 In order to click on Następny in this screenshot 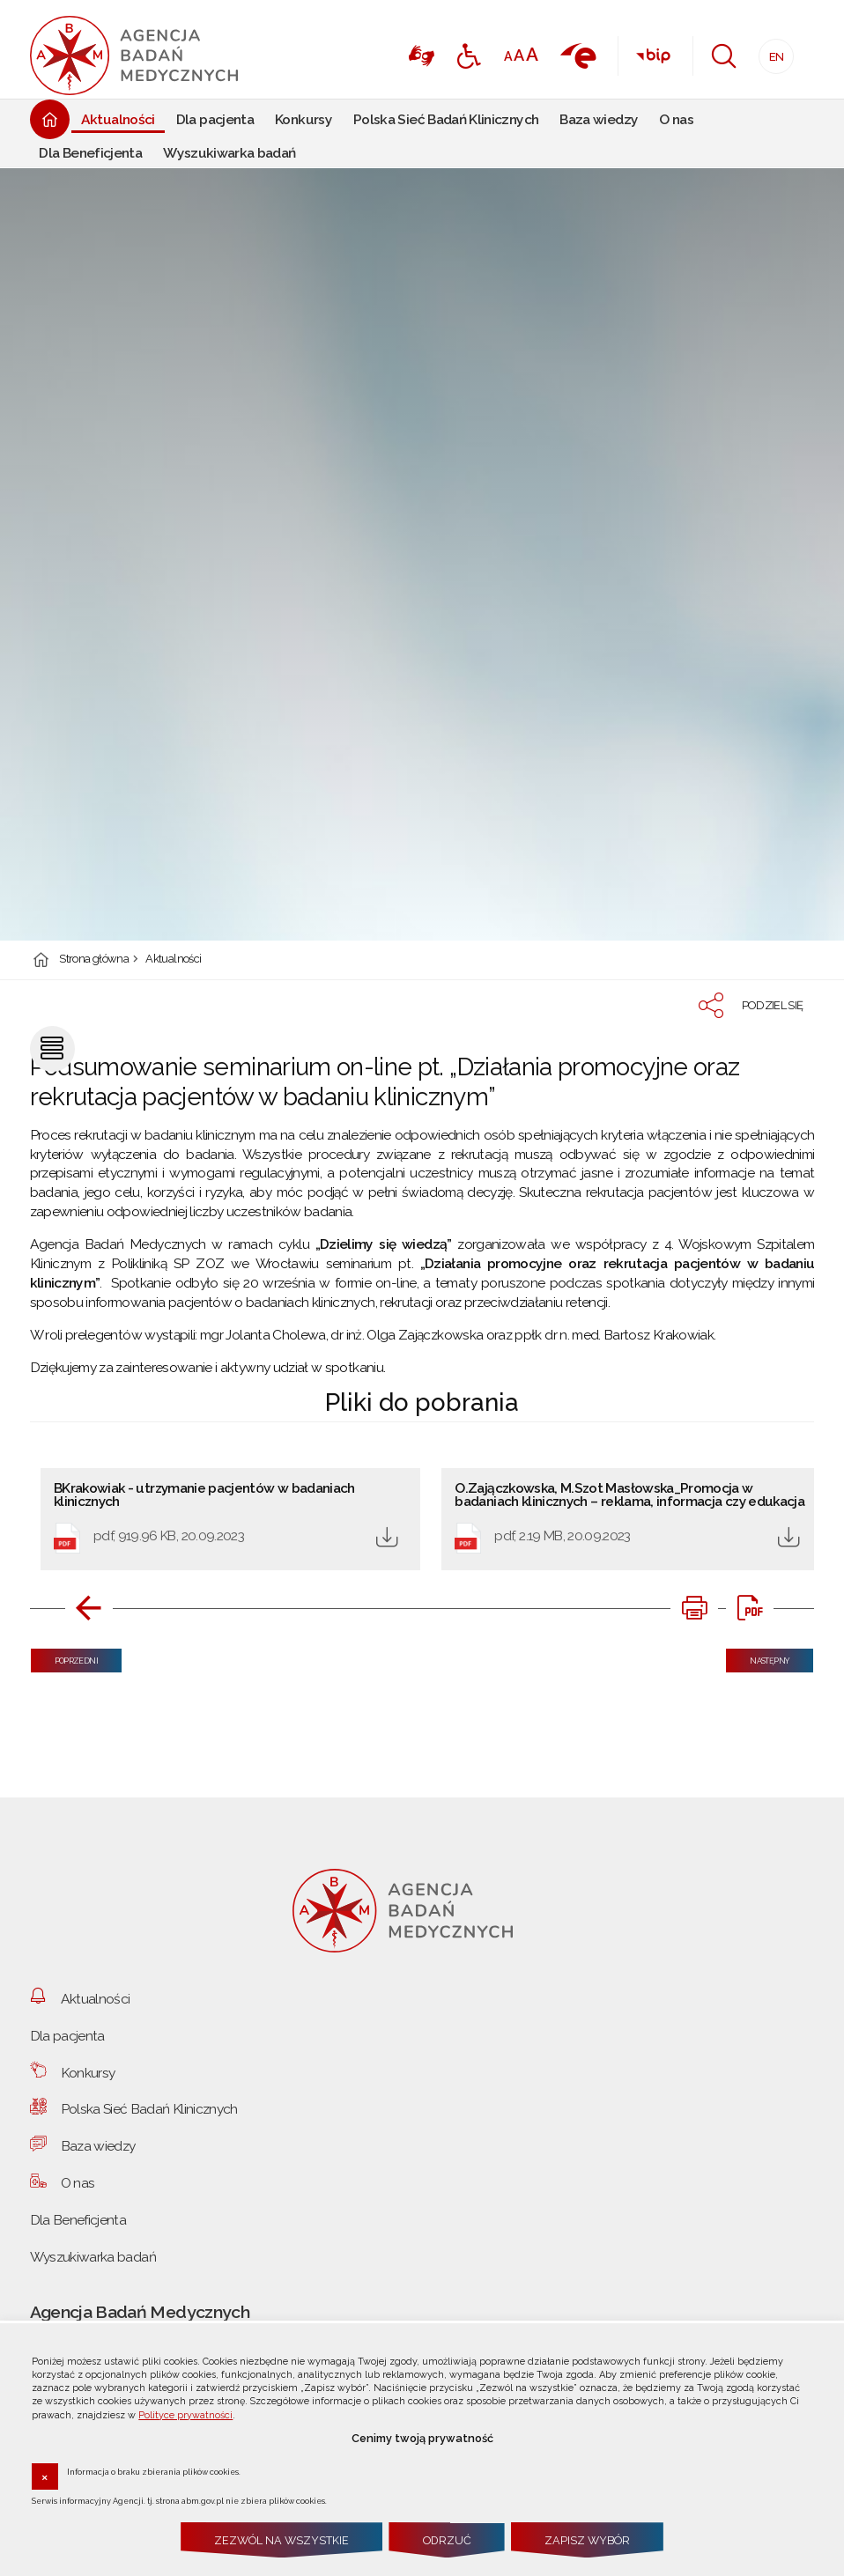, I will do `click(757, 1657)`.